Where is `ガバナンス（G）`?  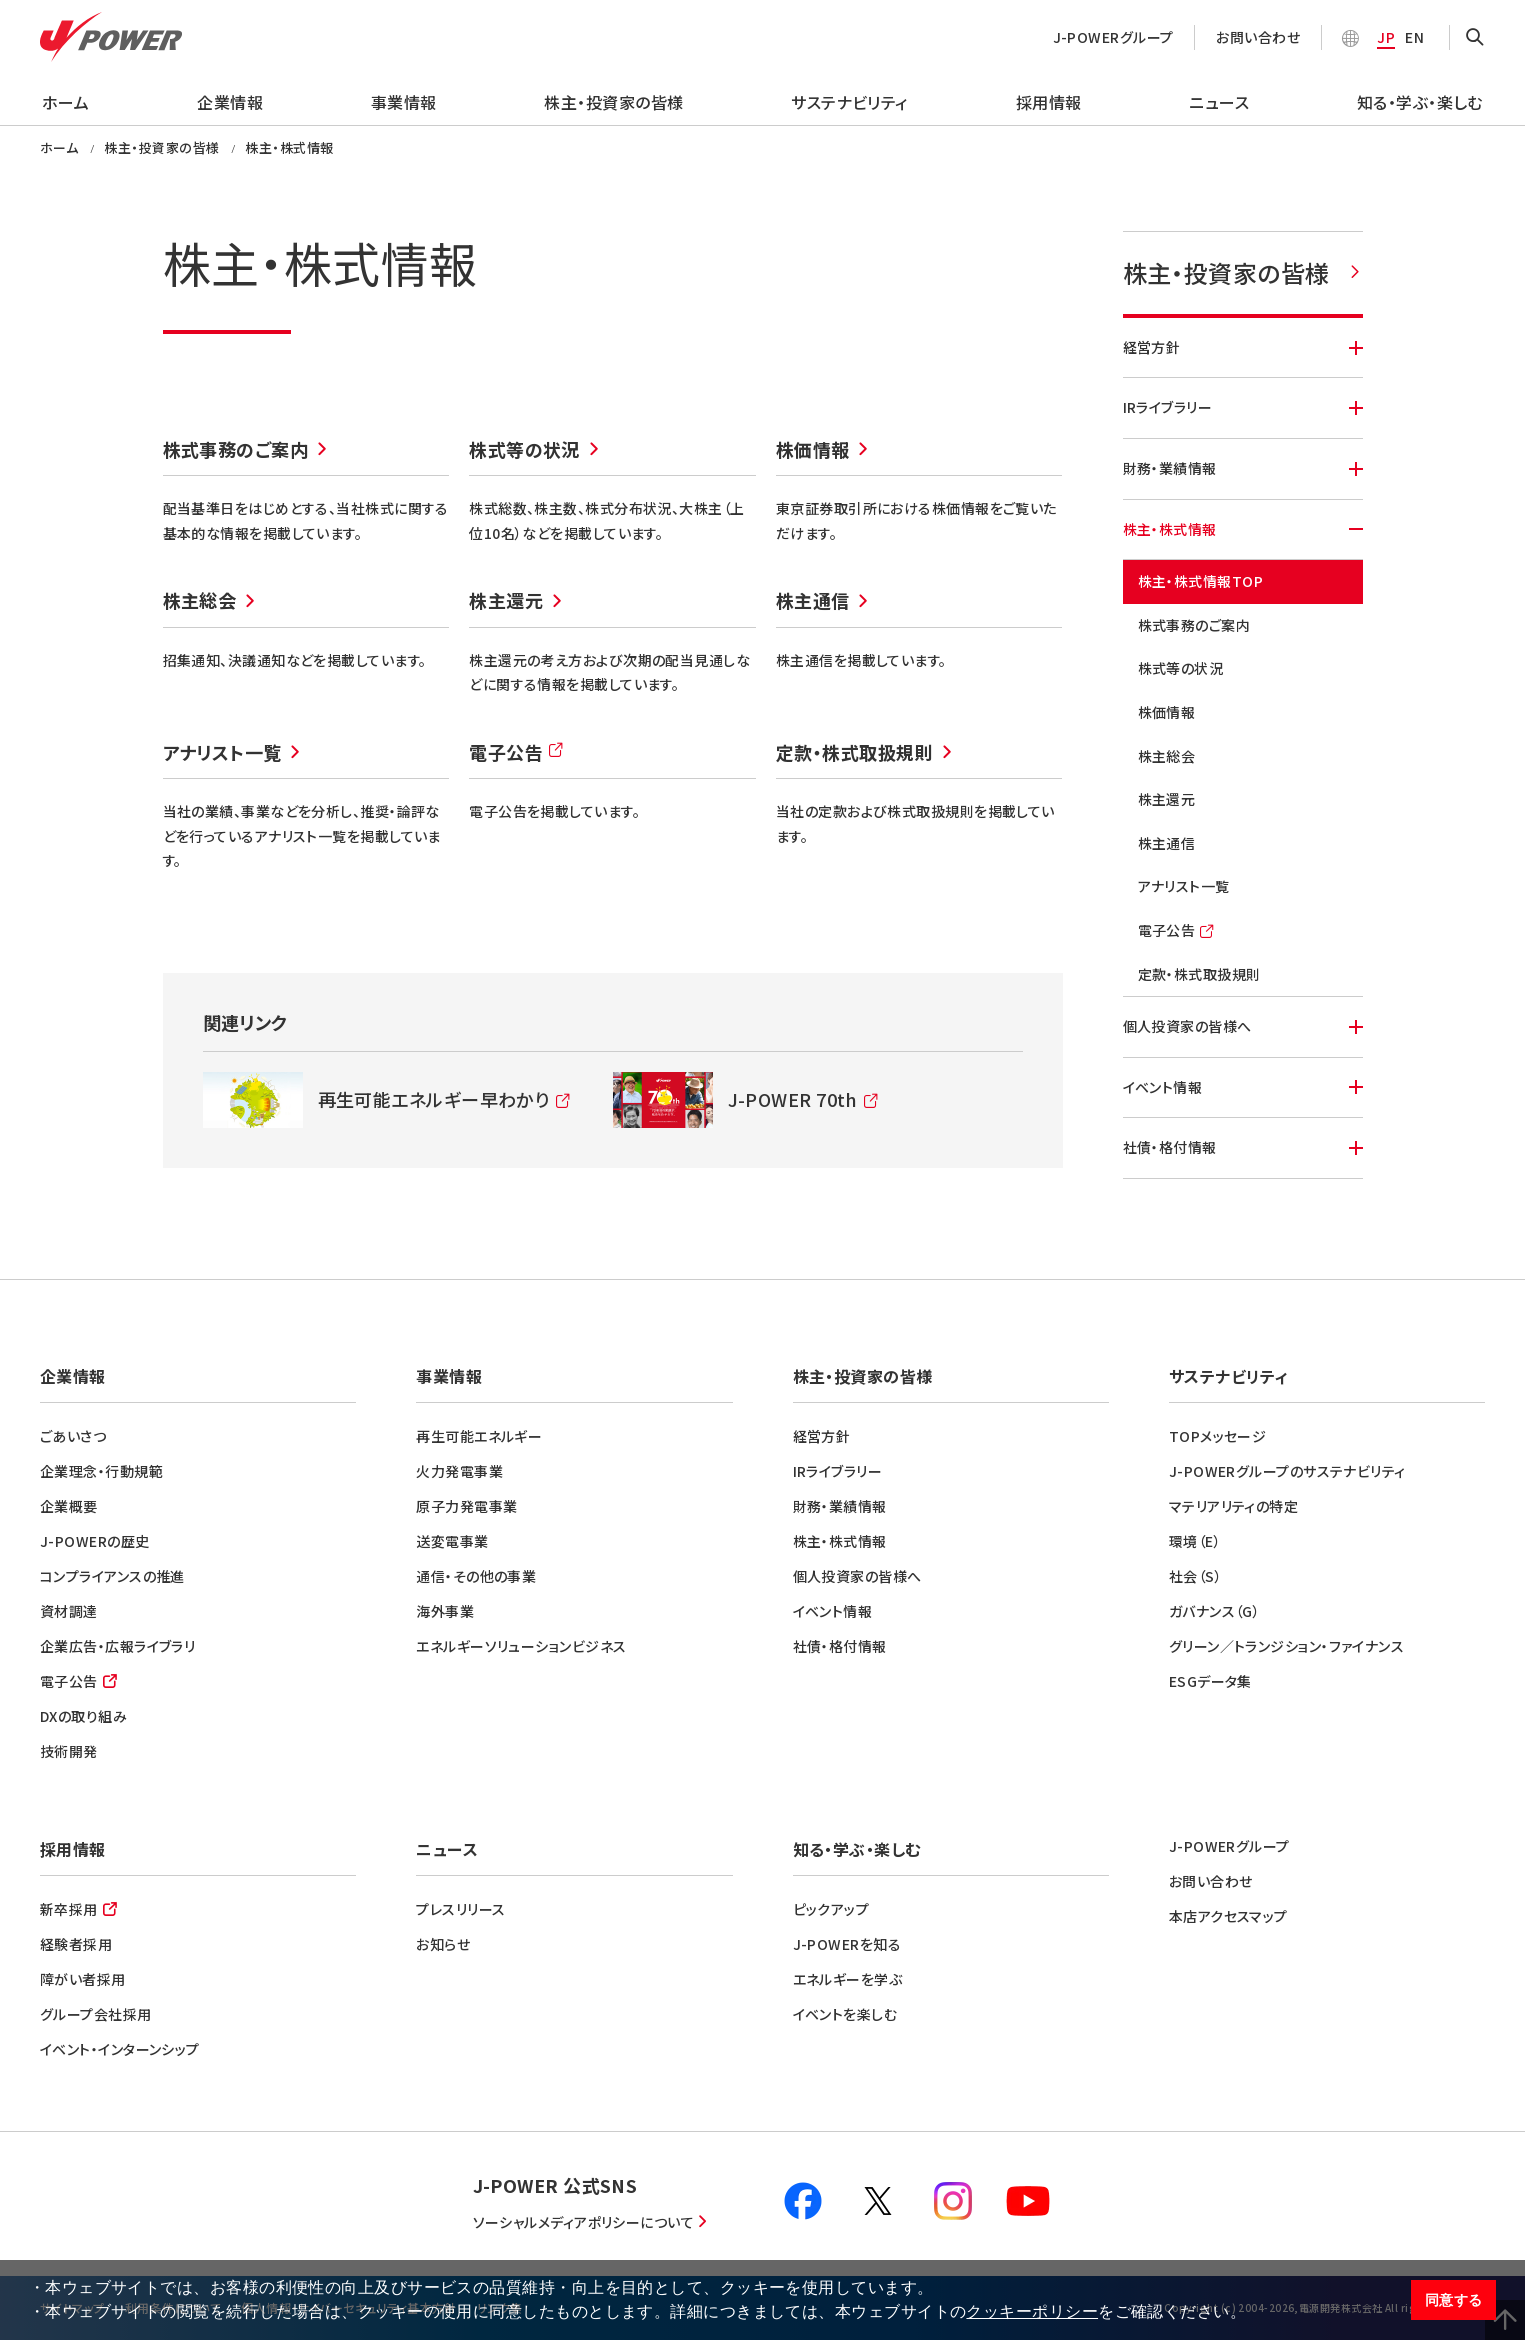
ガバナンス（G） is located at coordinates (1215, 1611).